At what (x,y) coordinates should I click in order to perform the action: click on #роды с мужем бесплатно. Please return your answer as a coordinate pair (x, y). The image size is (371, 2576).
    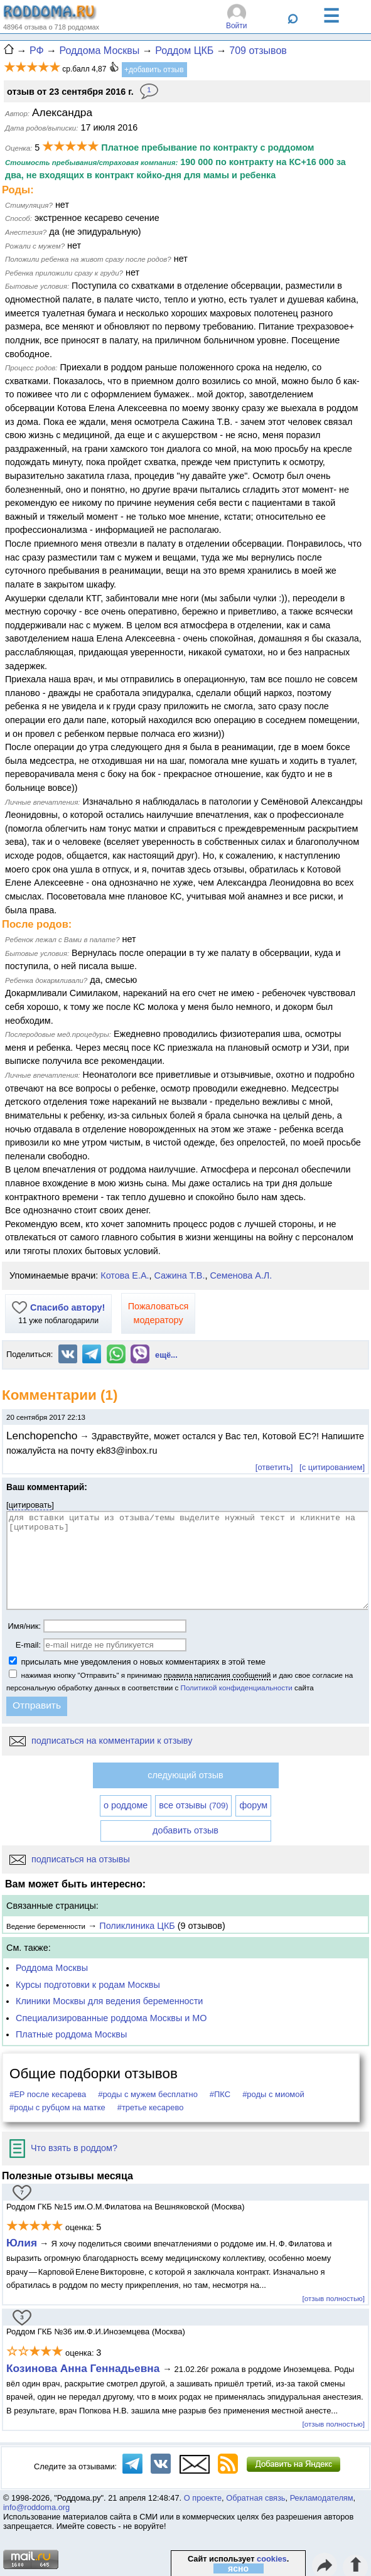
    Looking at the image, I should click on (148, 2094).